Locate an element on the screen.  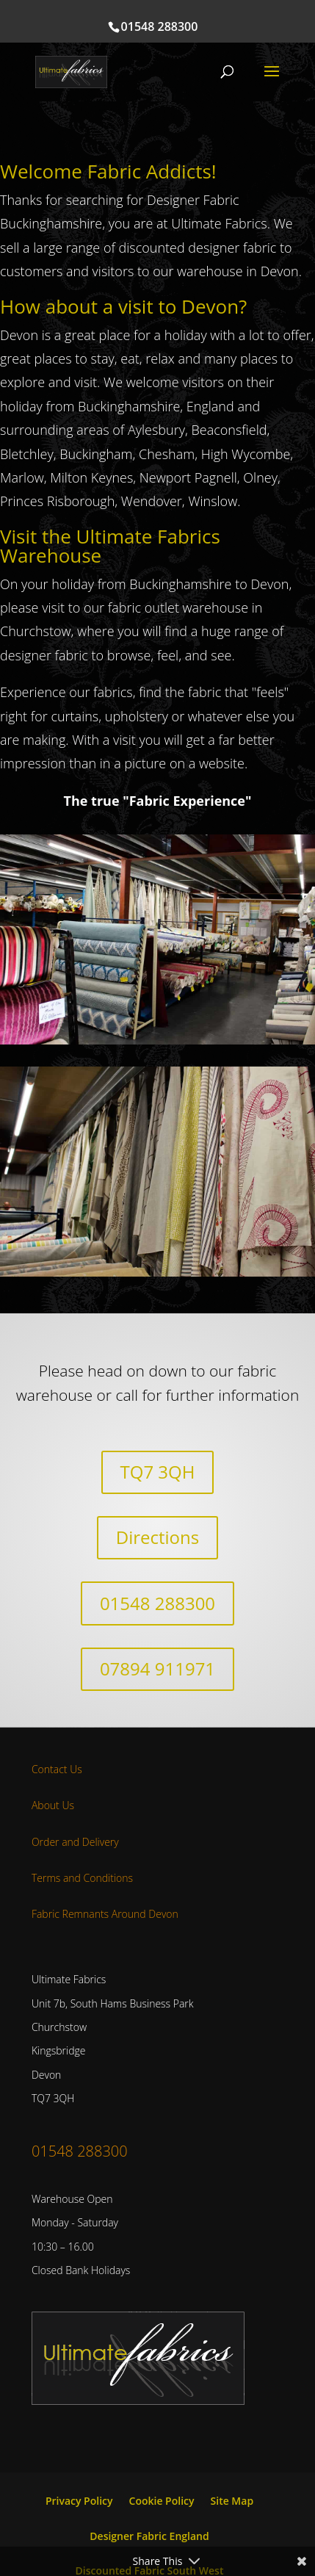
01548 288300 is located at coordinates (159, 26).